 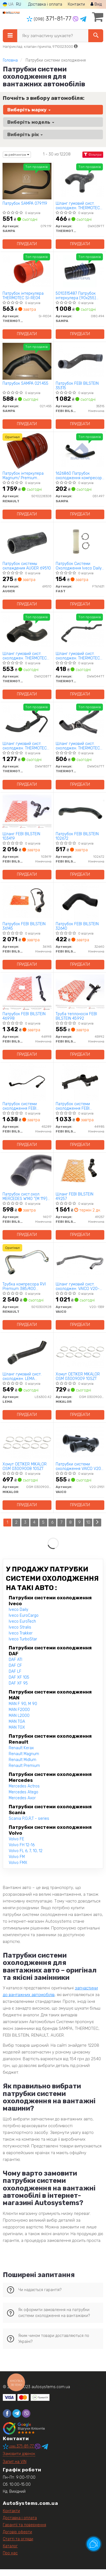 I want to click on Вхід, so click(x=96, y=4).